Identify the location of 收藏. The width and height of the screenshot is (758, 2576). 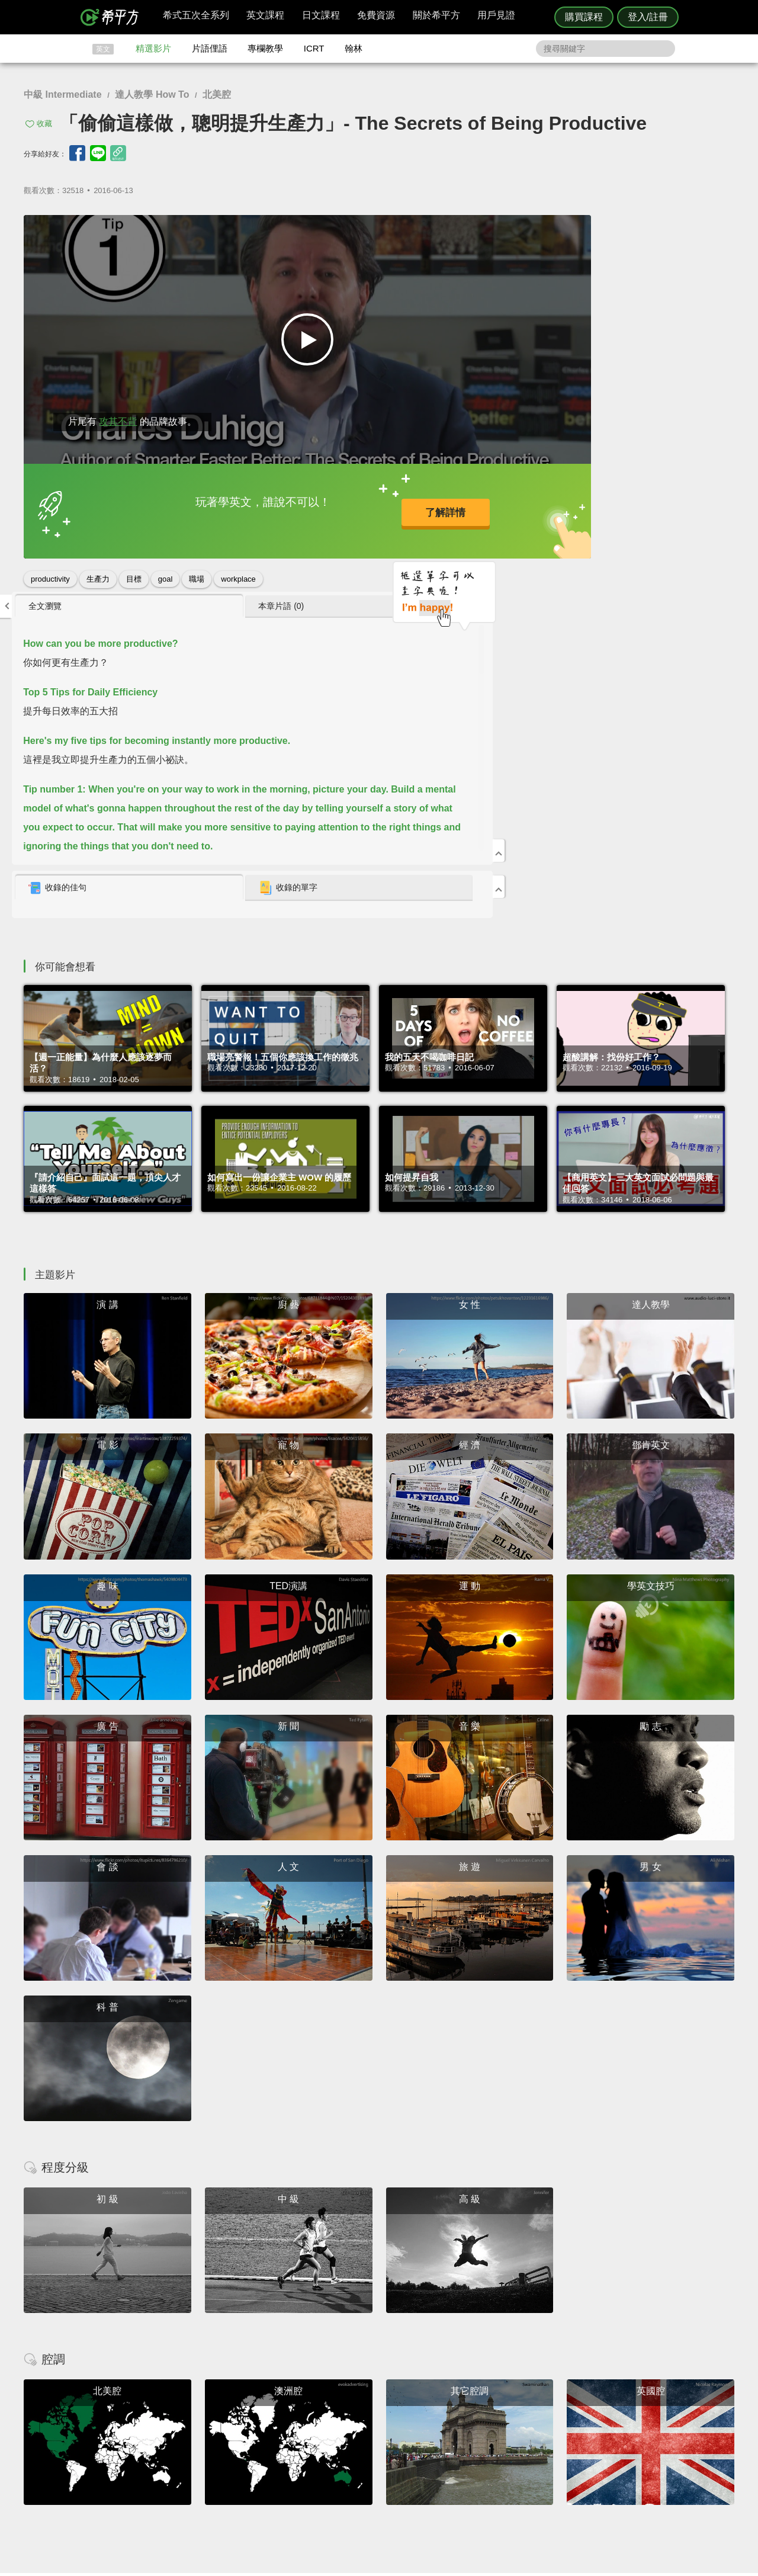
(44, 123).